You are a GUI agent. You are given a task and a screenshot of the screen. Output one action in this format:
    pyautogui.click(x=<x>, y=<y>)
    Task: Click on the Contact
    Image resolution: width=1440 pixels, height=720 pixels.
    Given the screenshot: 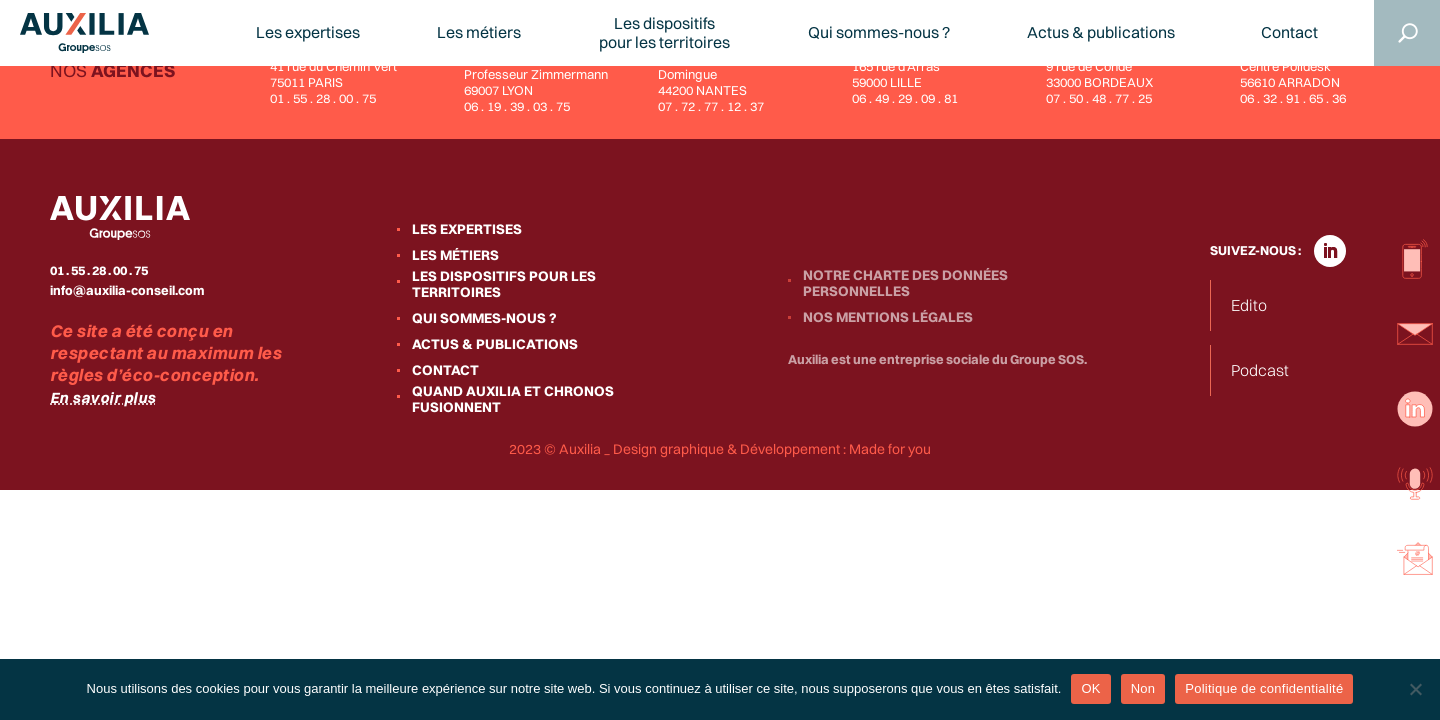 What is the action you would take?
    pyautogui.click(x=1289, y=32)
    